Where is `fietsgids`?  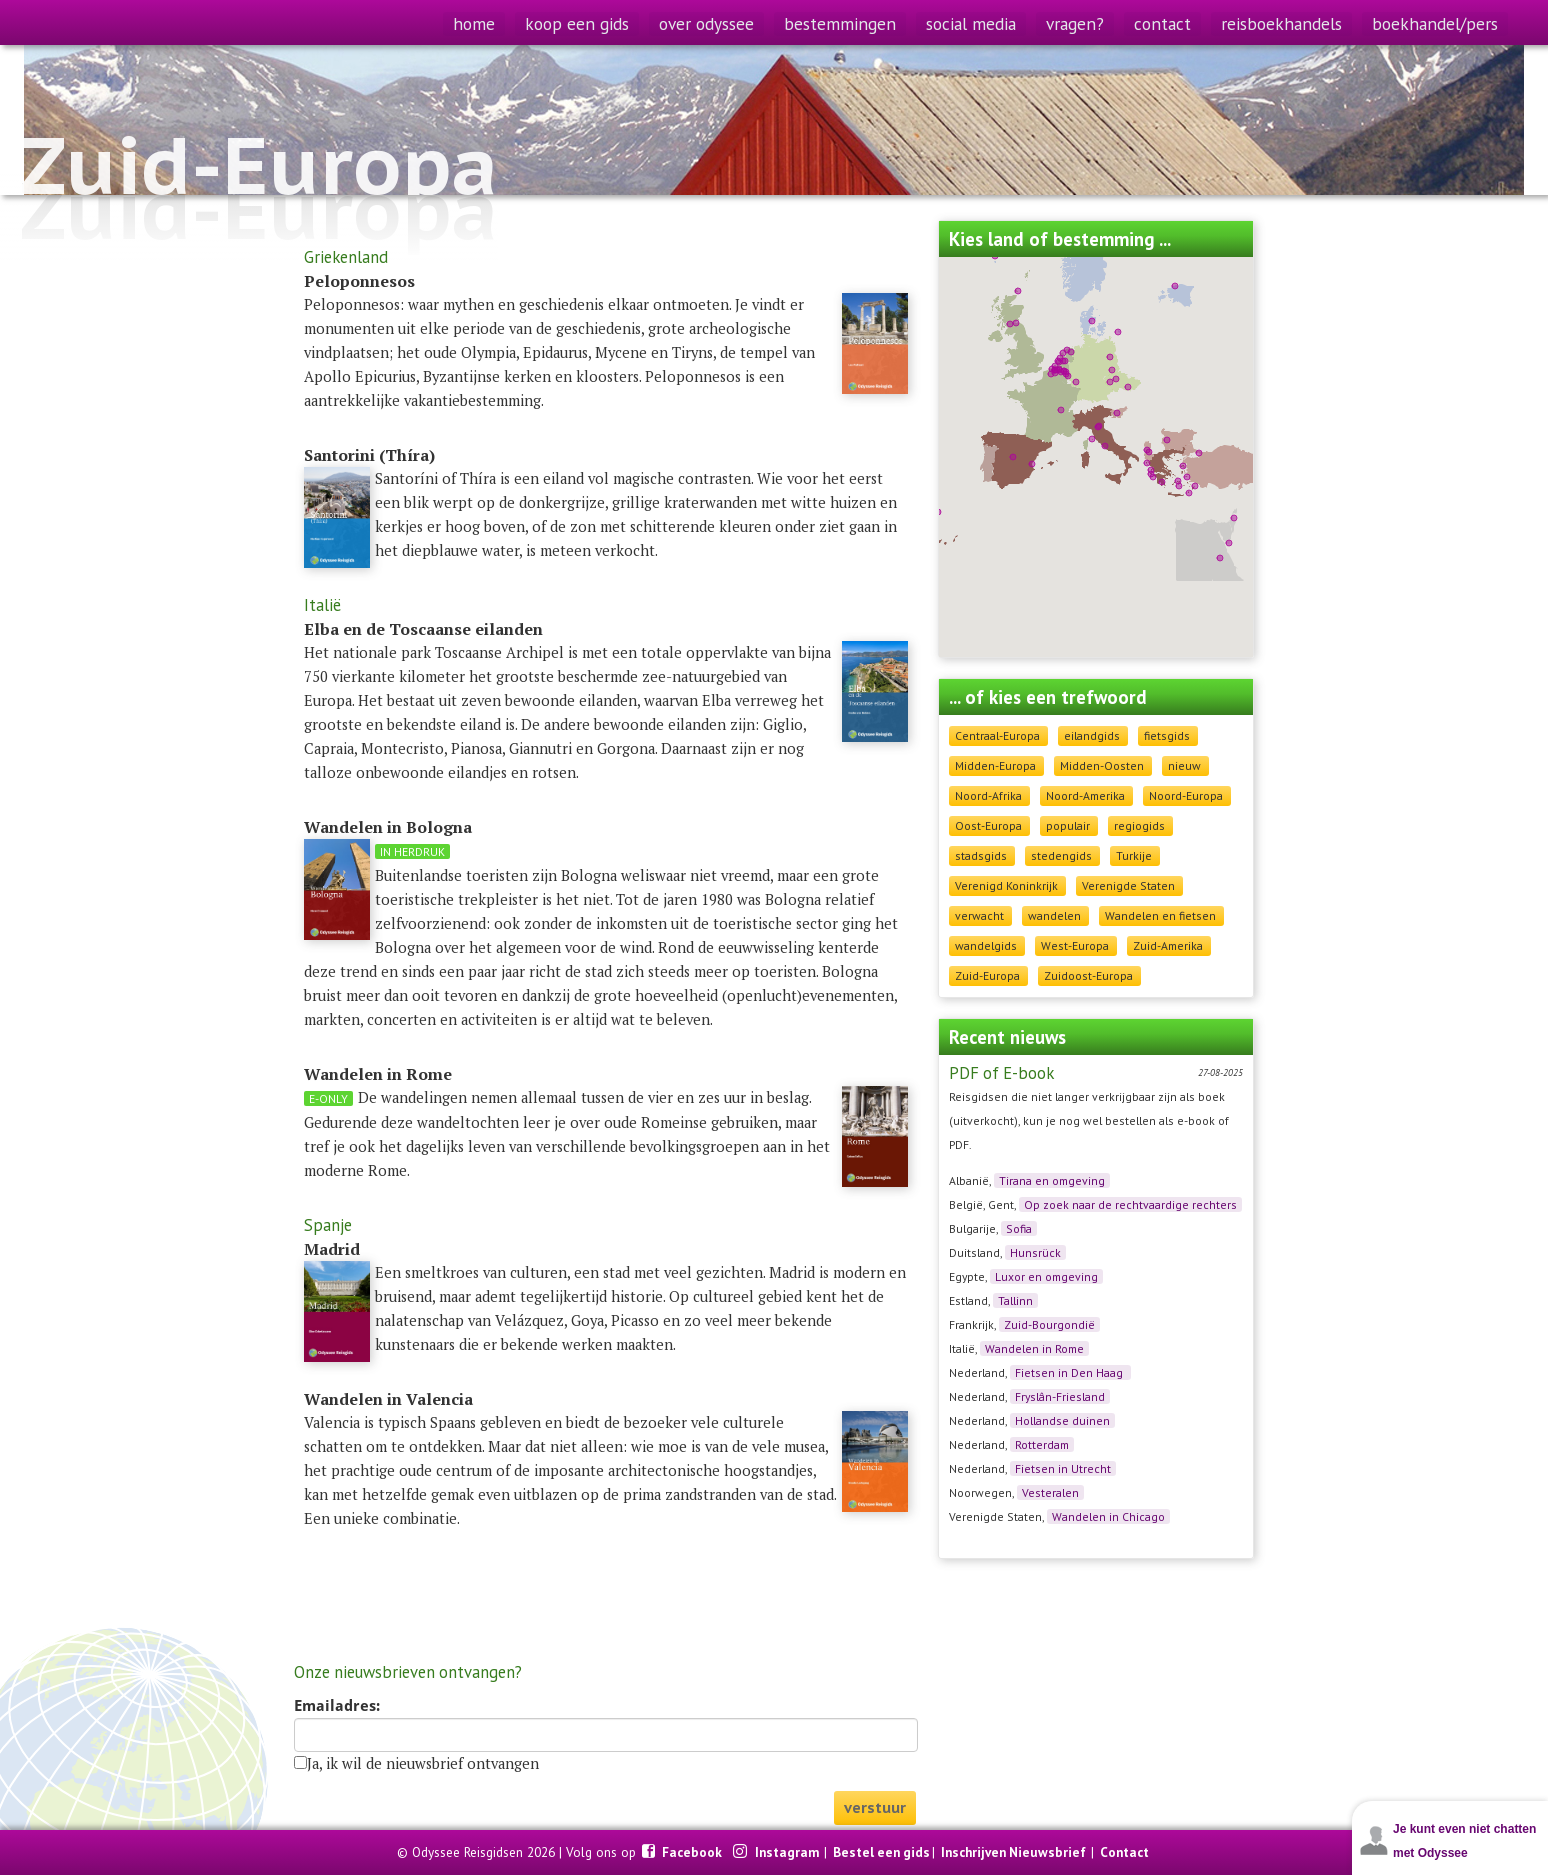
fietsgids is located at coordinates (1167, 735).